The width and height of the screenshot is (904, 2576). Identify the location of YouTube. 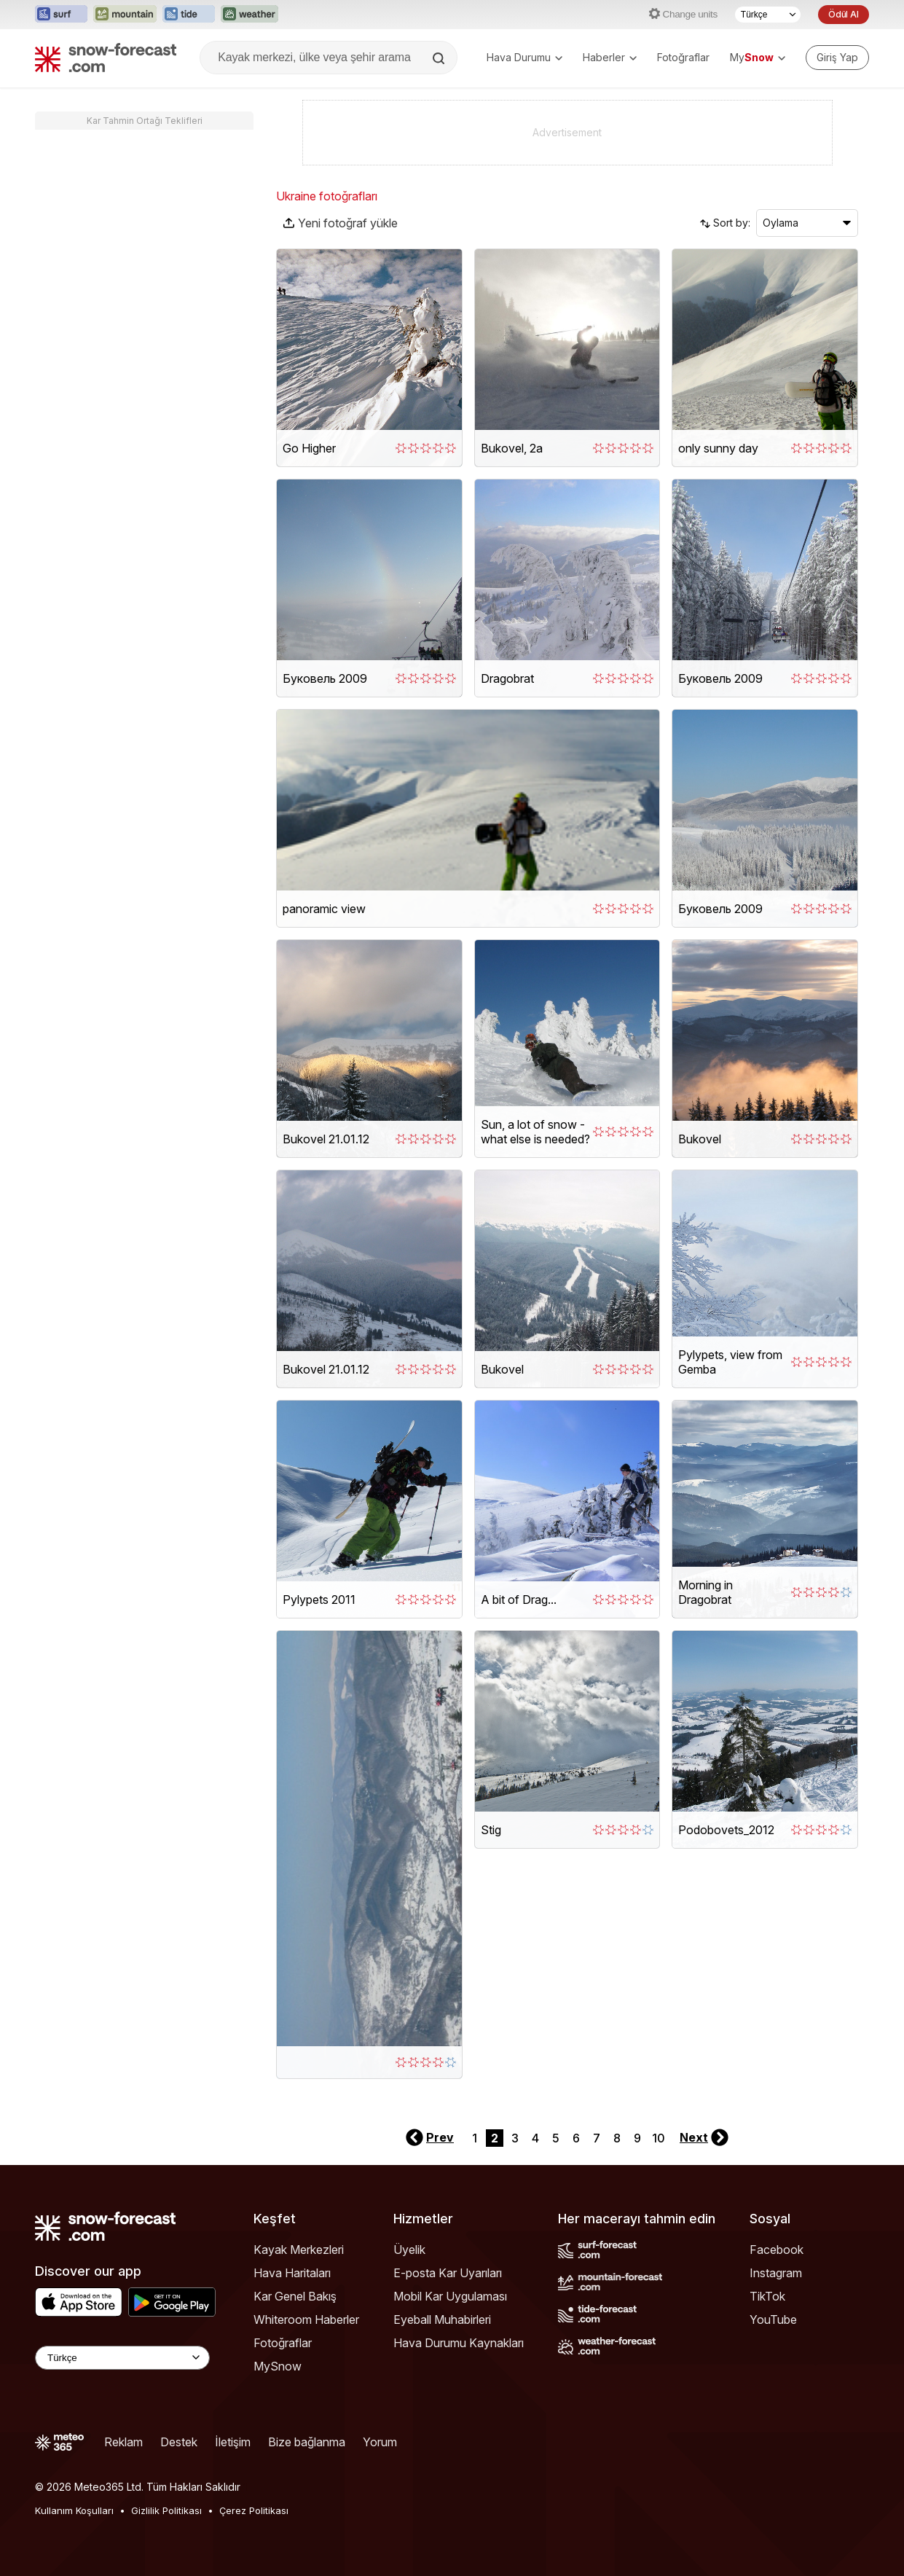
(773, 2319).